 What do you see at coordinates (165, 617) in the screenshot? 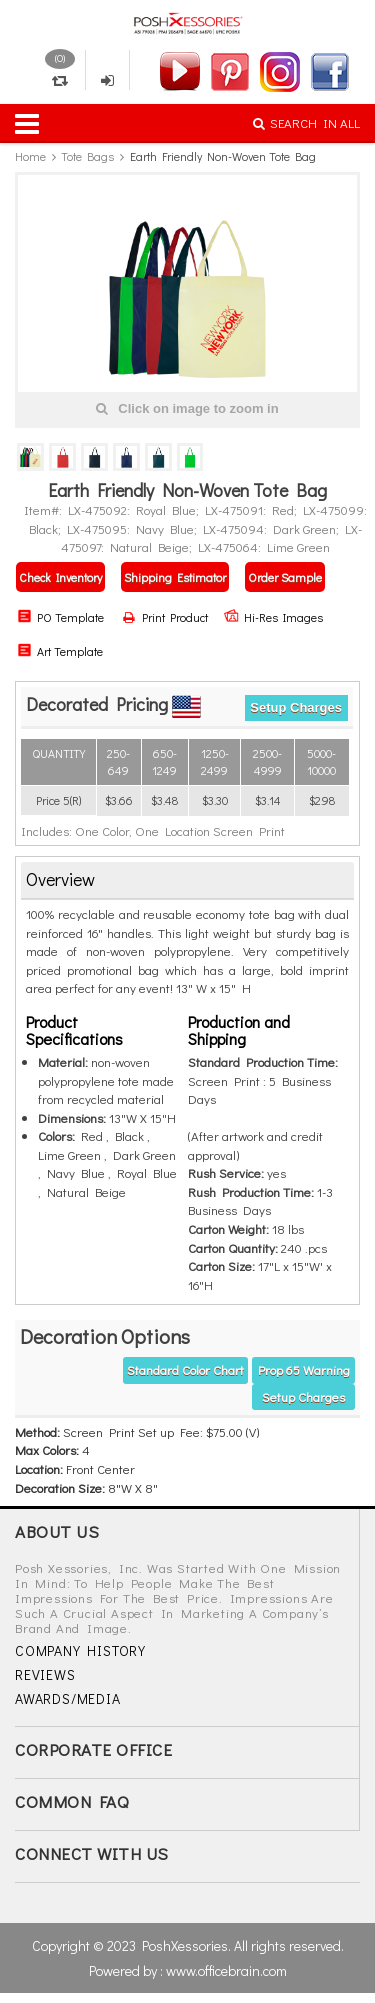
I see `Print Product` at bounding box center [165, 617].